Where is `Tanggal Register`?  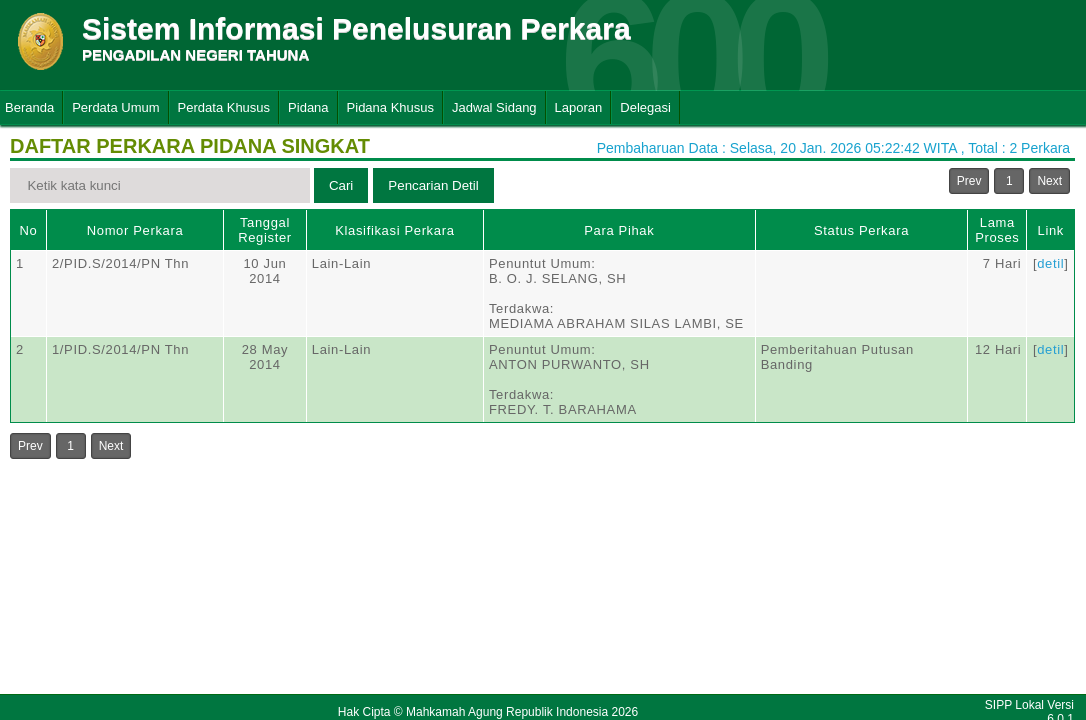 Tanggal Register is located at coordinates (265, 230).